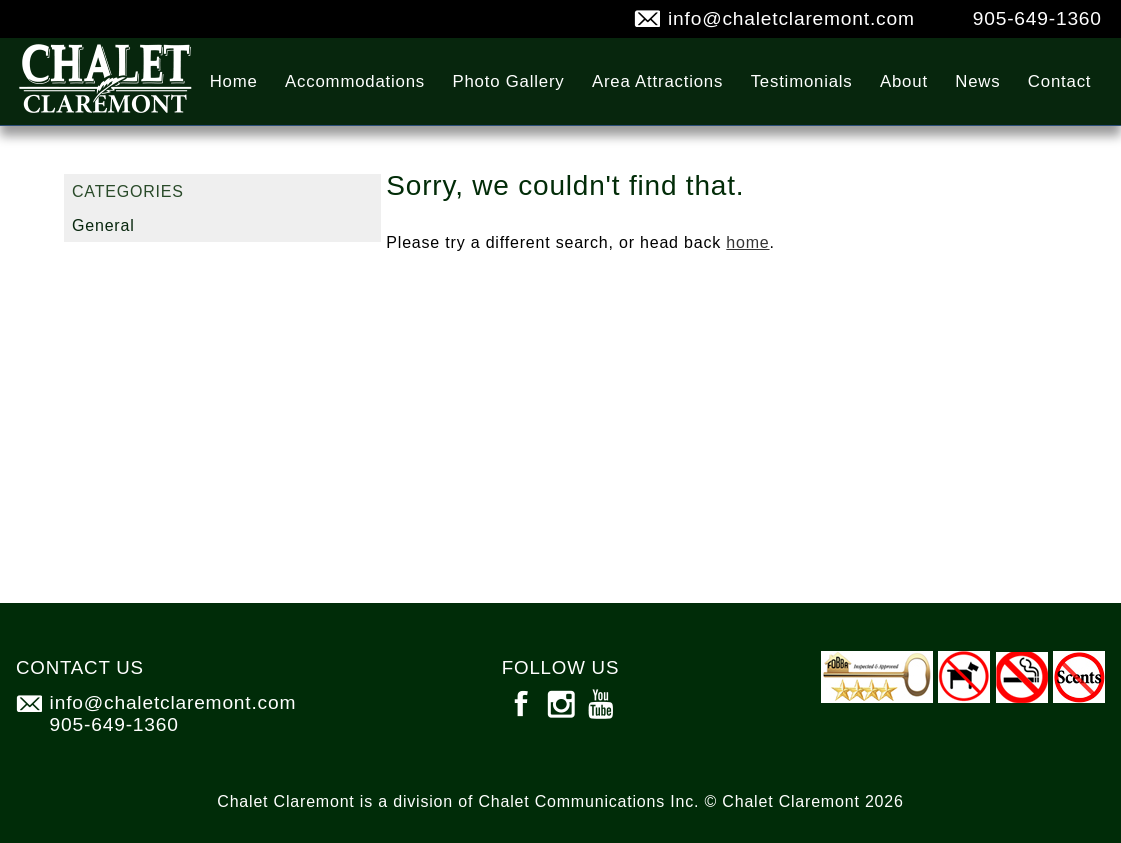 The width and height of the screenshot is (1121, 843). What do you see at coordinates (791, 18) in the screenshot?
I see `info@chaletclaremont.com` at bounding box center [791, 18].